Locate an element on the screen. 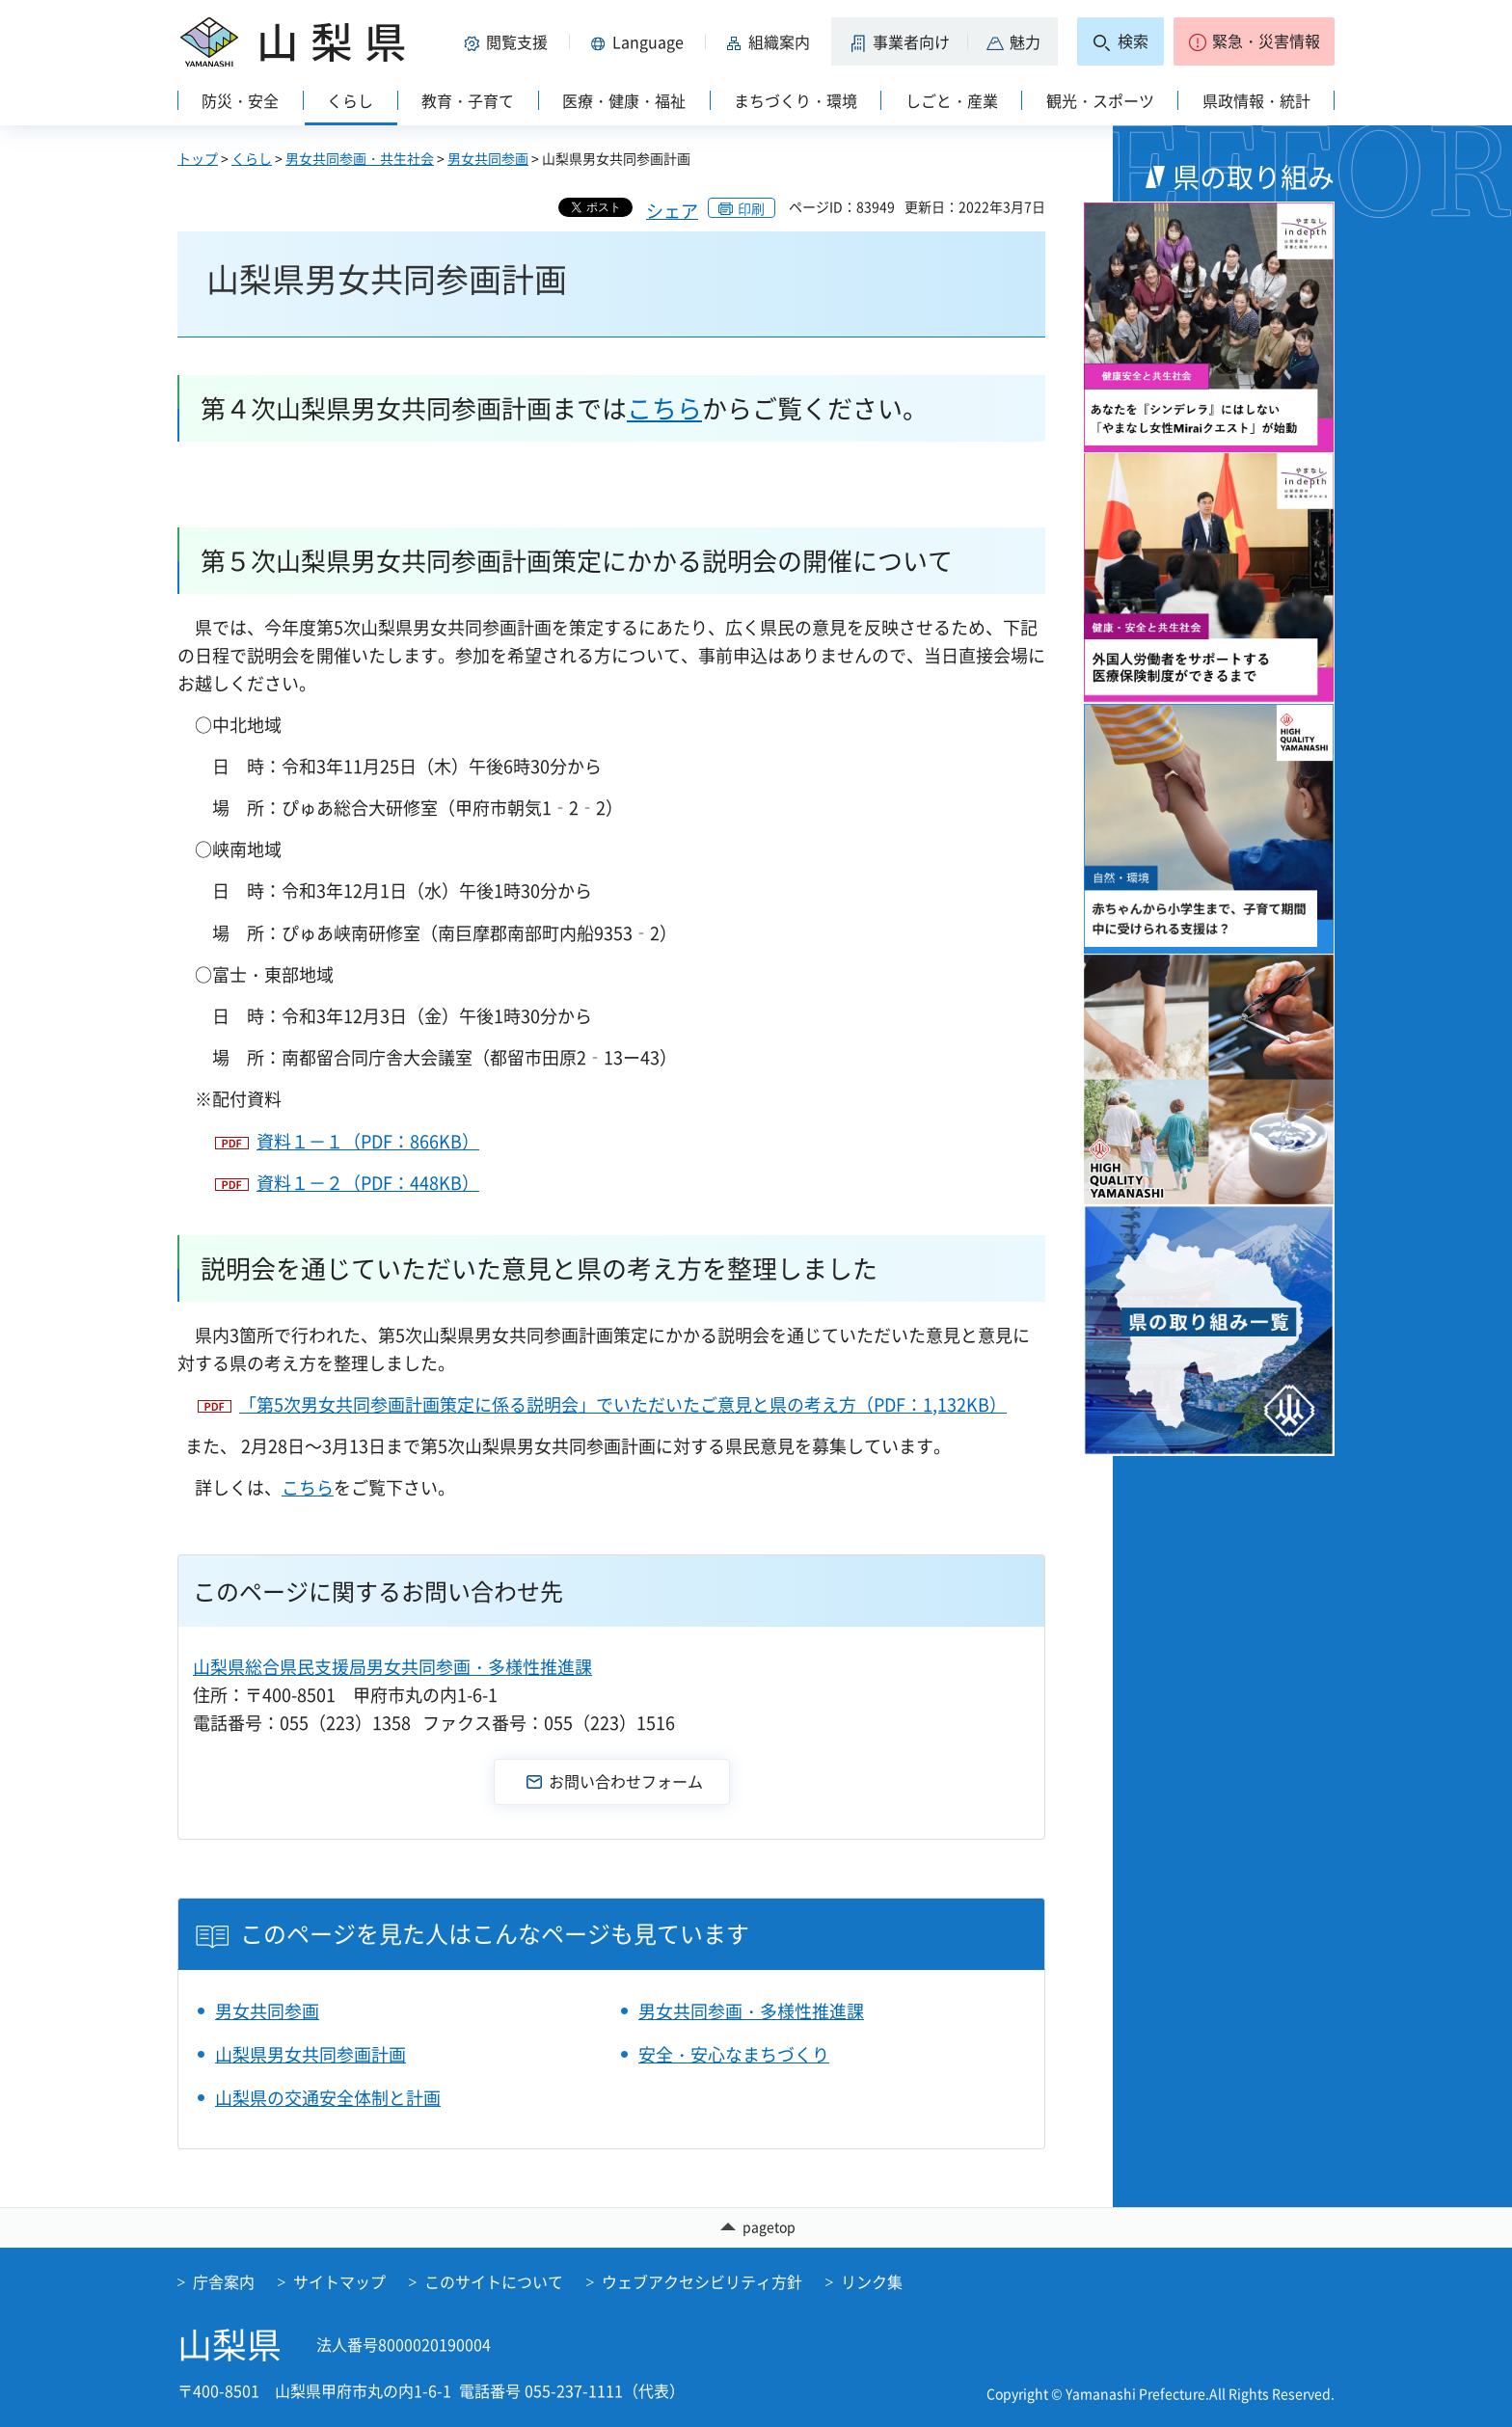  山梨県男女共同参画計画 is located at coordinates (310, 2054).